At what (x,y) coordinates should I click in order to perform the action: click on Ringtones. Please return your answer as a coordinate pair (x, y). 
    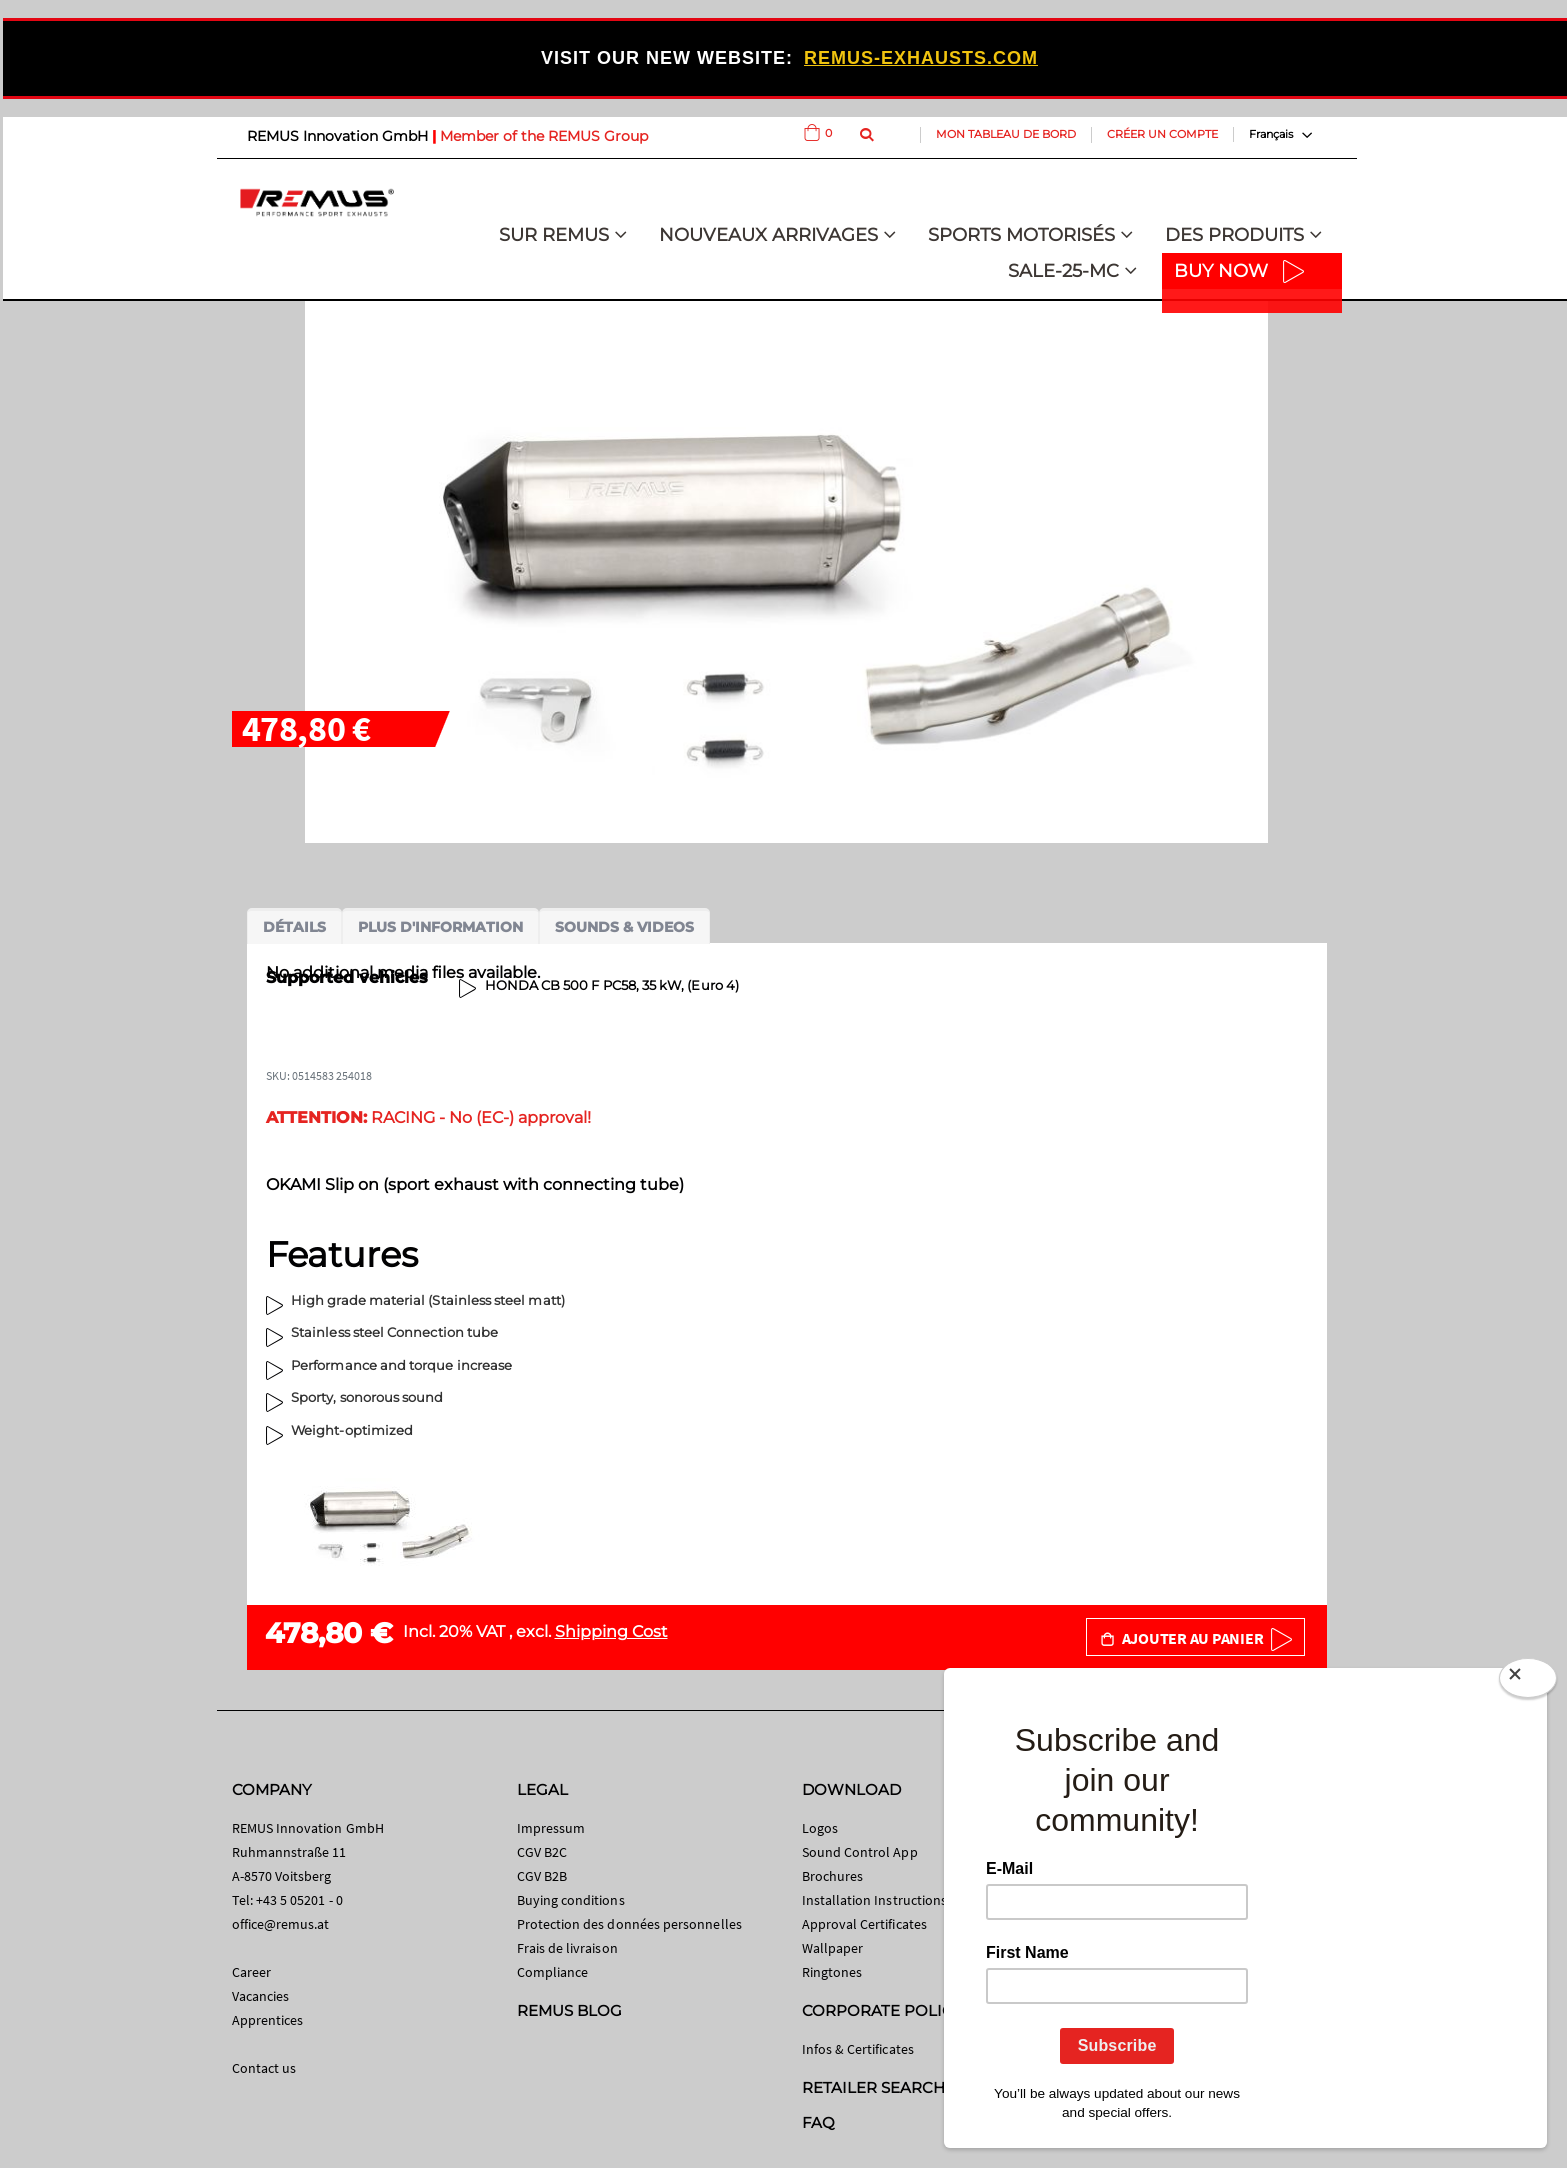
    Looking at the image, I should click on (832, 1972).